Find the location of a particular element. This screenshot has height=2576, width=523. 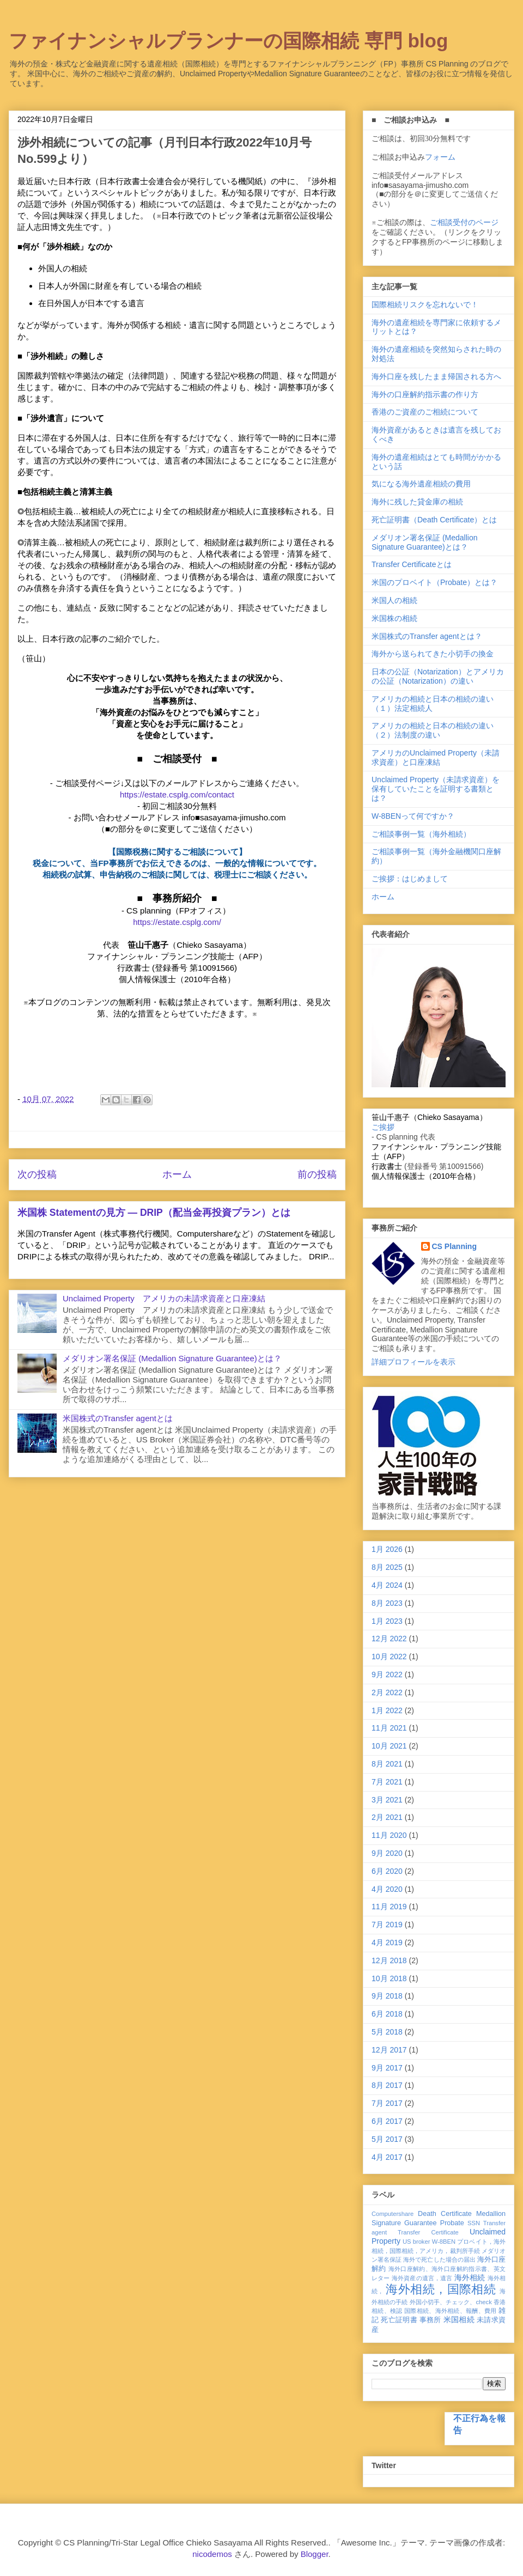

11月 2021 is located at coordinates (389, 1728).